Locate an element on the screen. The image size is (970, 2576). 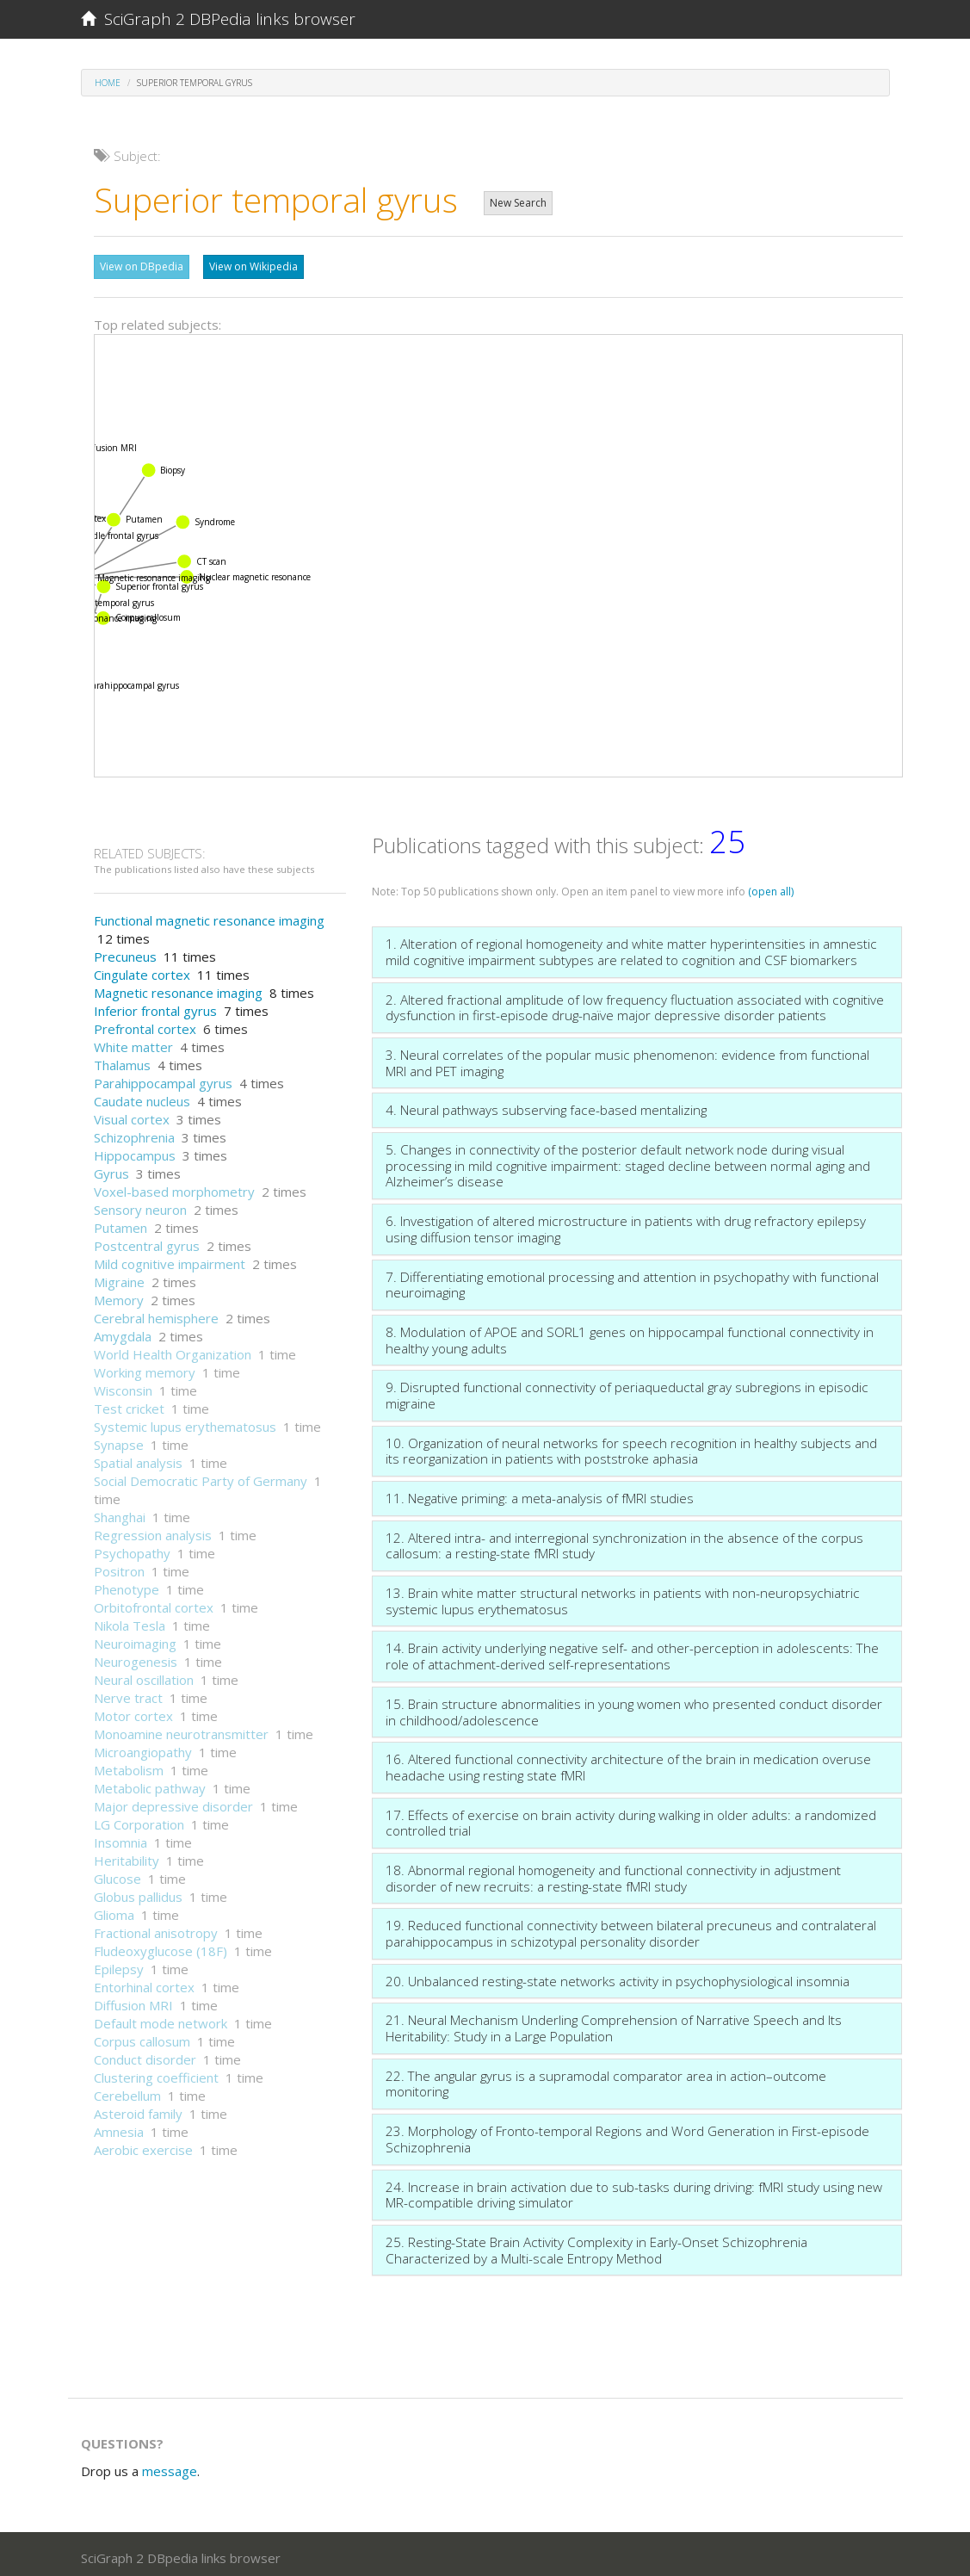
Fludeoxyglucose (18F) is located at coordinates (160, 1946).